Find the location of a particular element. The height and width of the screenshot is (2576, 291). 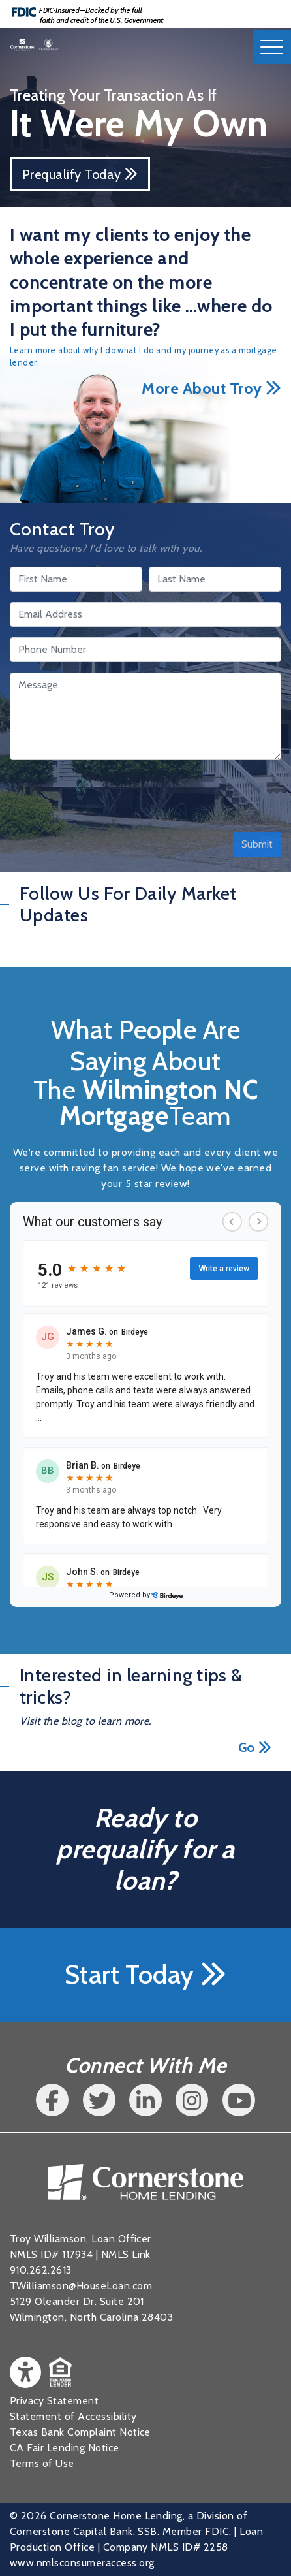

Statement of Accessibility is located at coordinates (73, 2416).